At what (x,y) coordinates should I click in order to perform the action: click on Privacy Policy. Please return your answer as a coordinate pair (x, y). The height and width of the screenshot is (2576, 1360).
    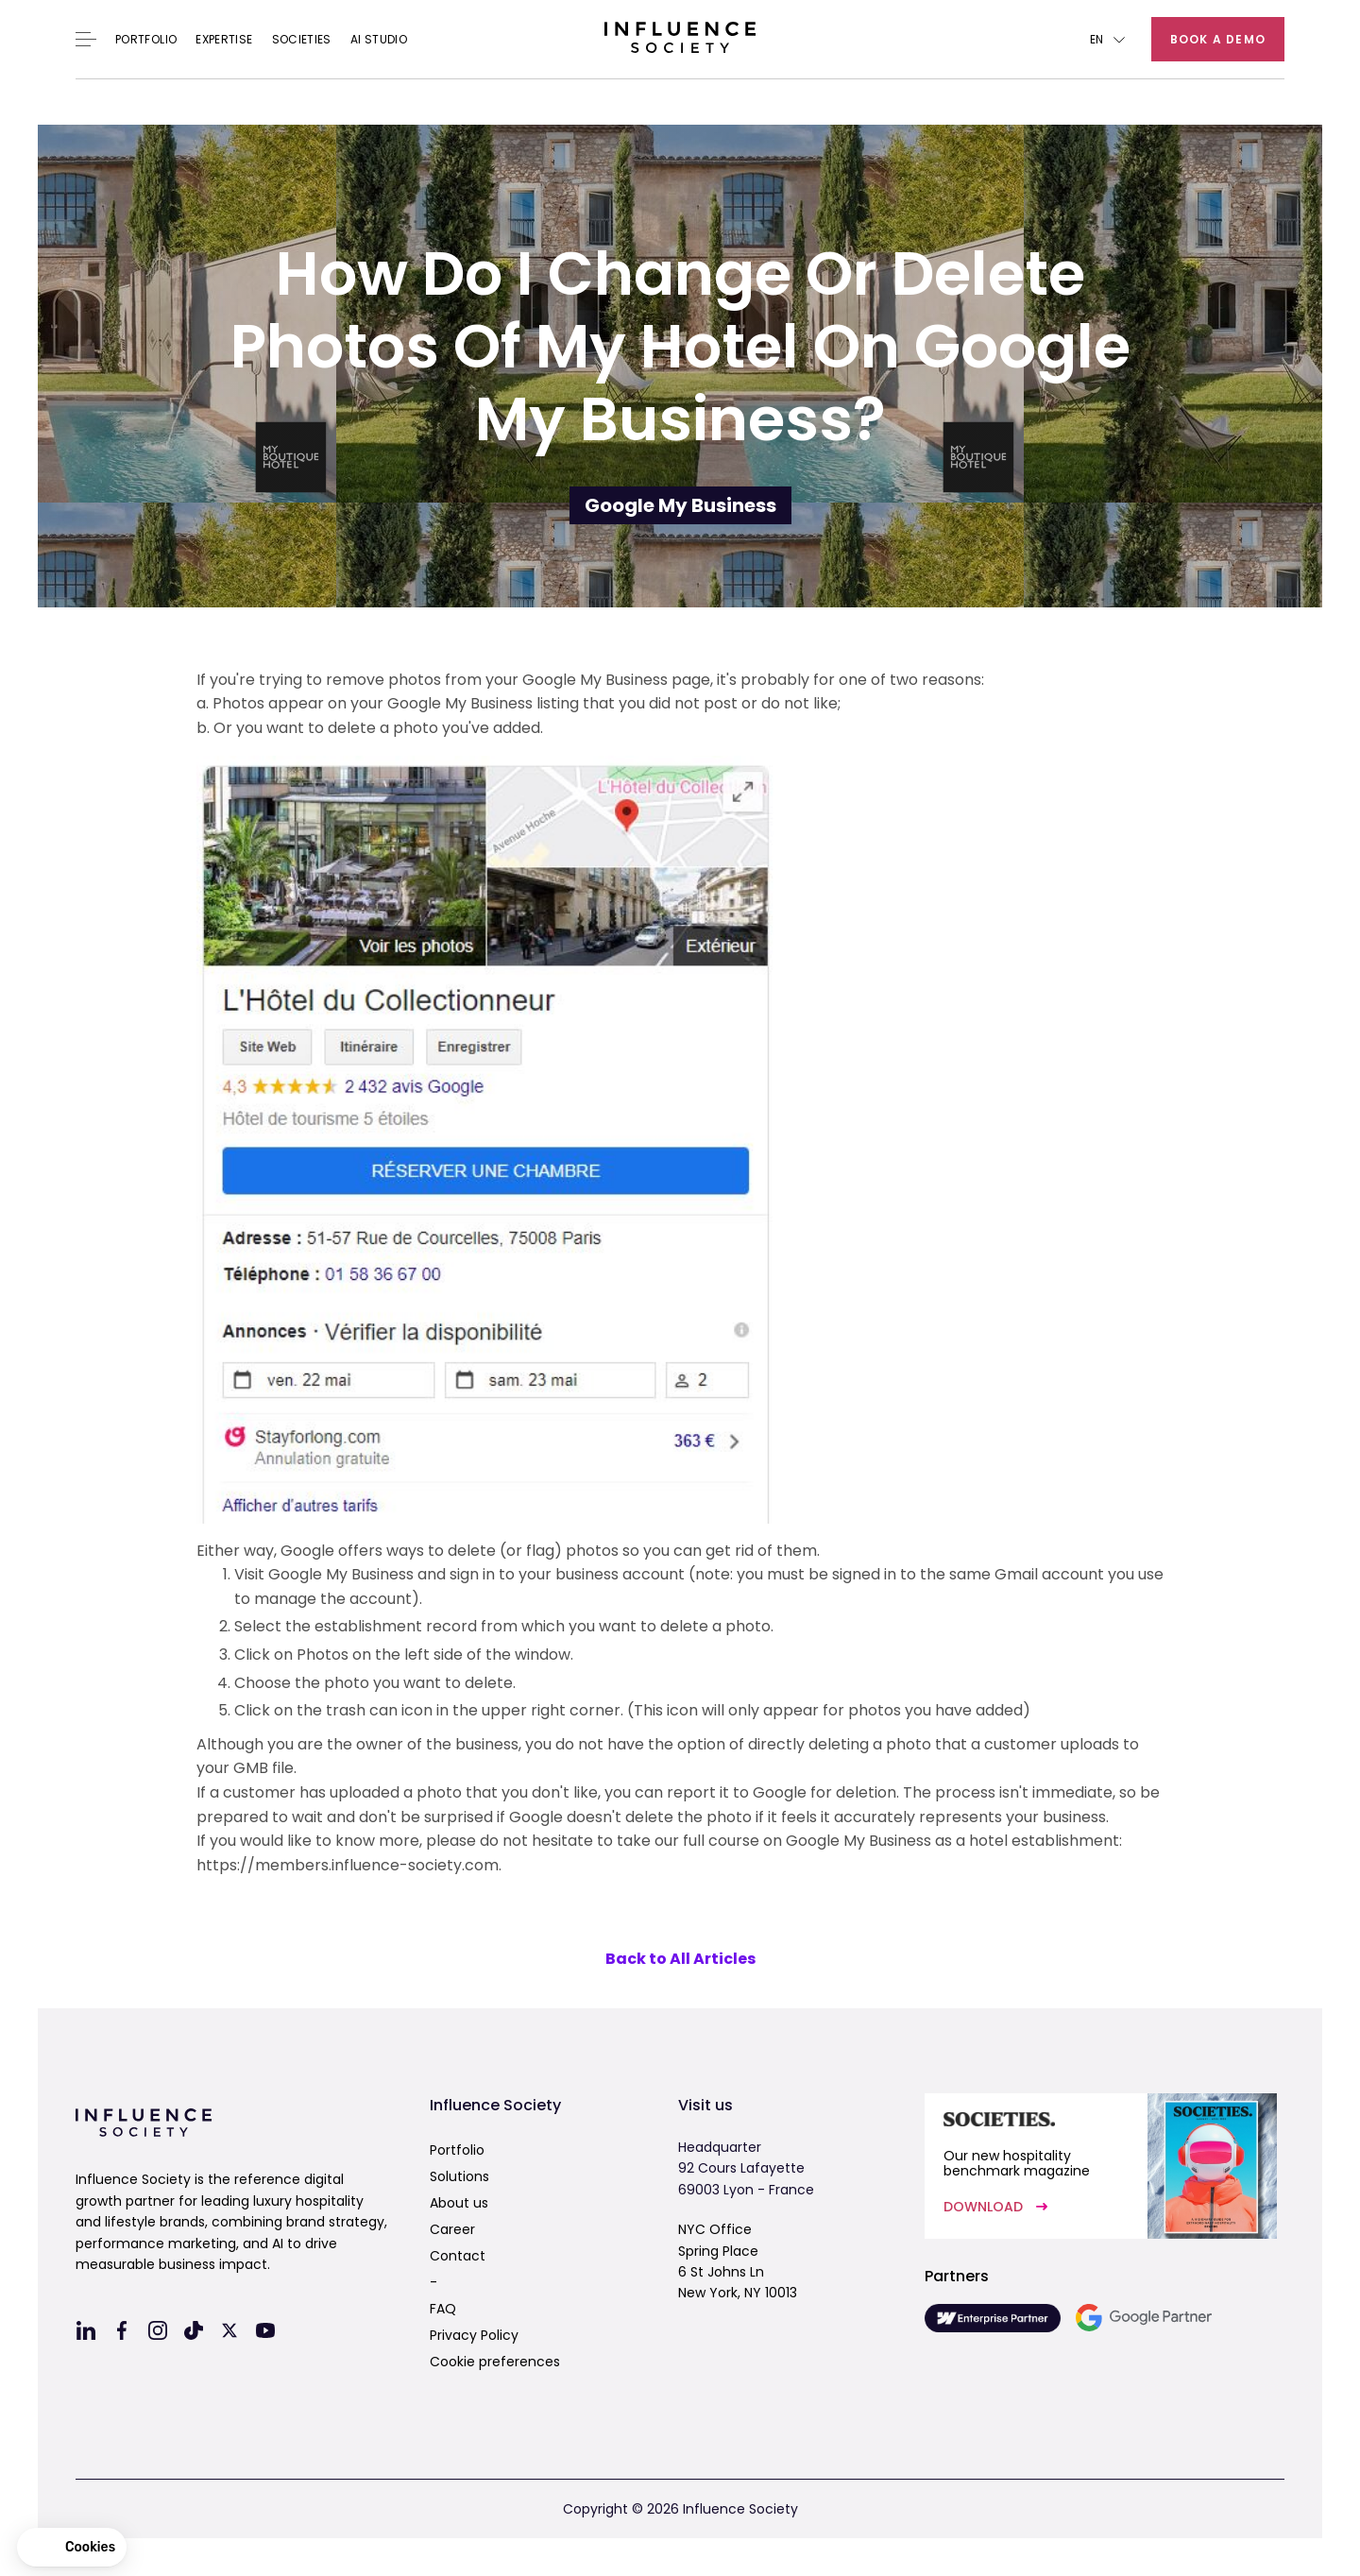
    Looking at the image, I should click on (474, 2335).